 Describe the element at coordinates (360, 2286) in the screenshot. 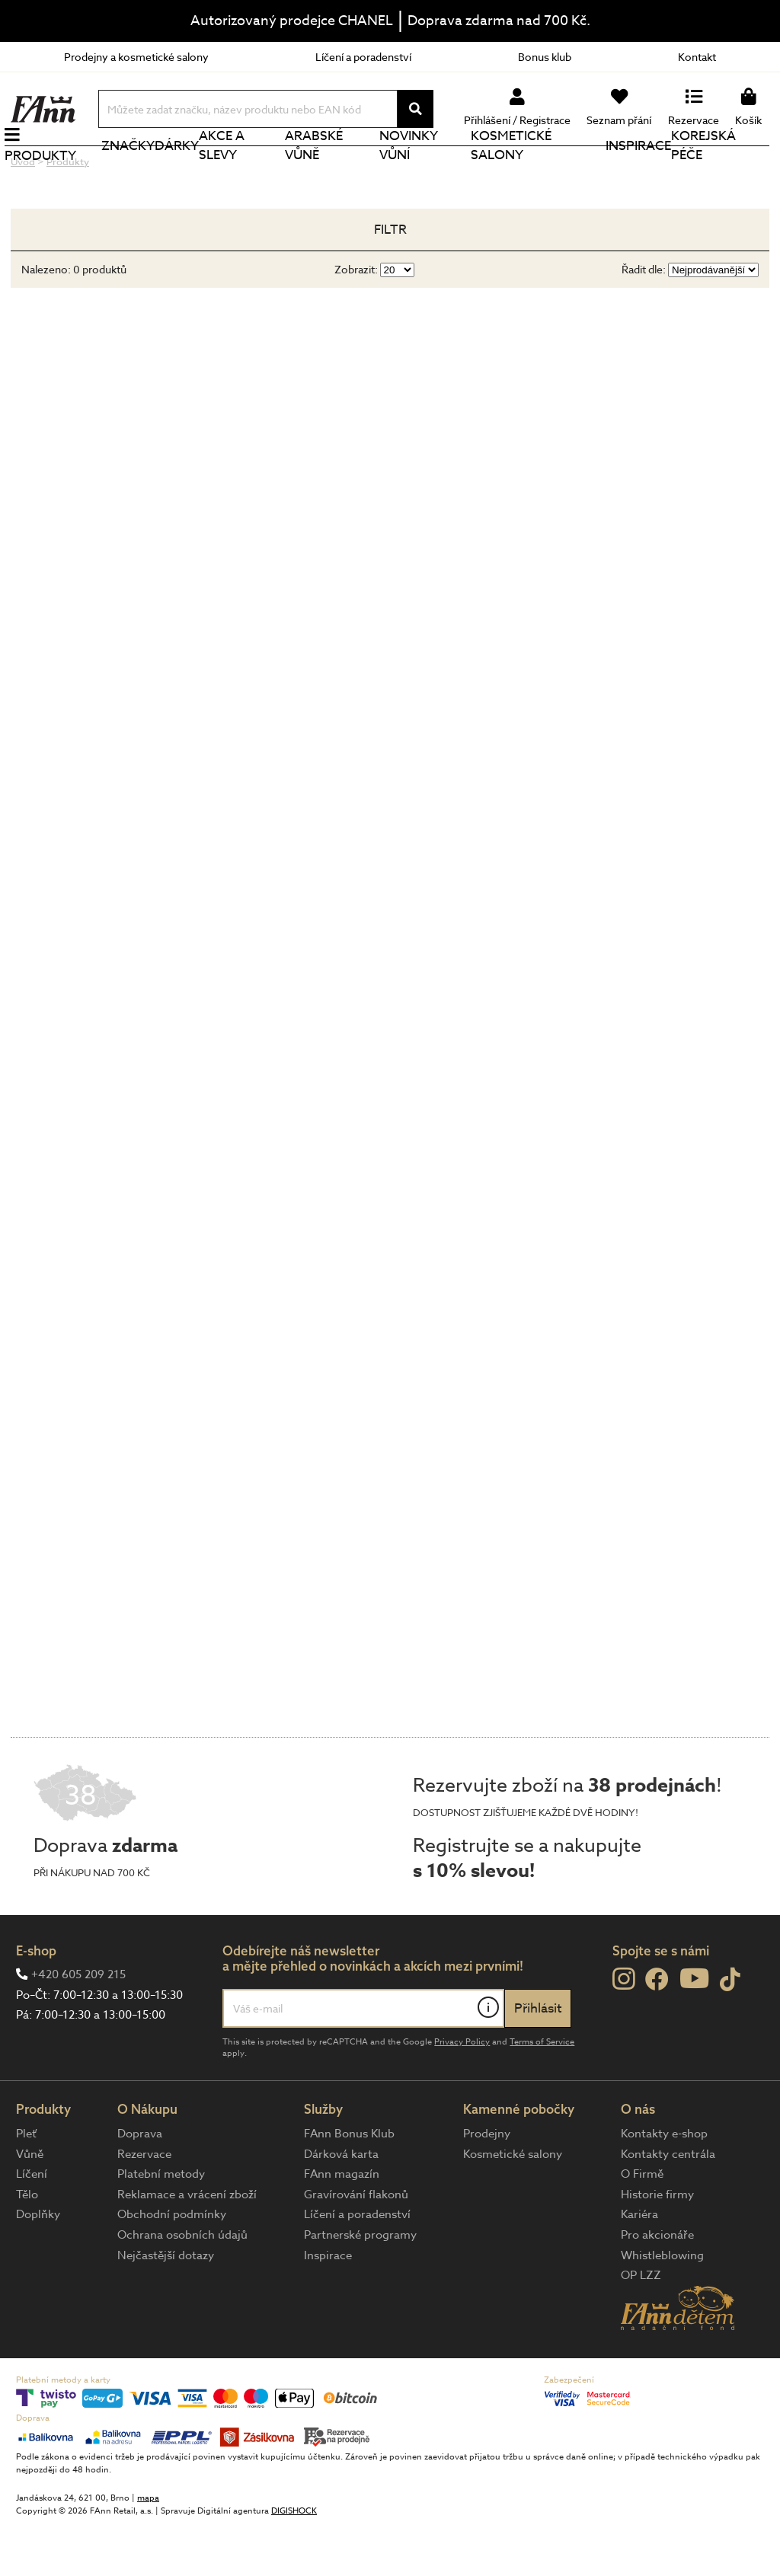

I see `Partnerské programy` at that location.